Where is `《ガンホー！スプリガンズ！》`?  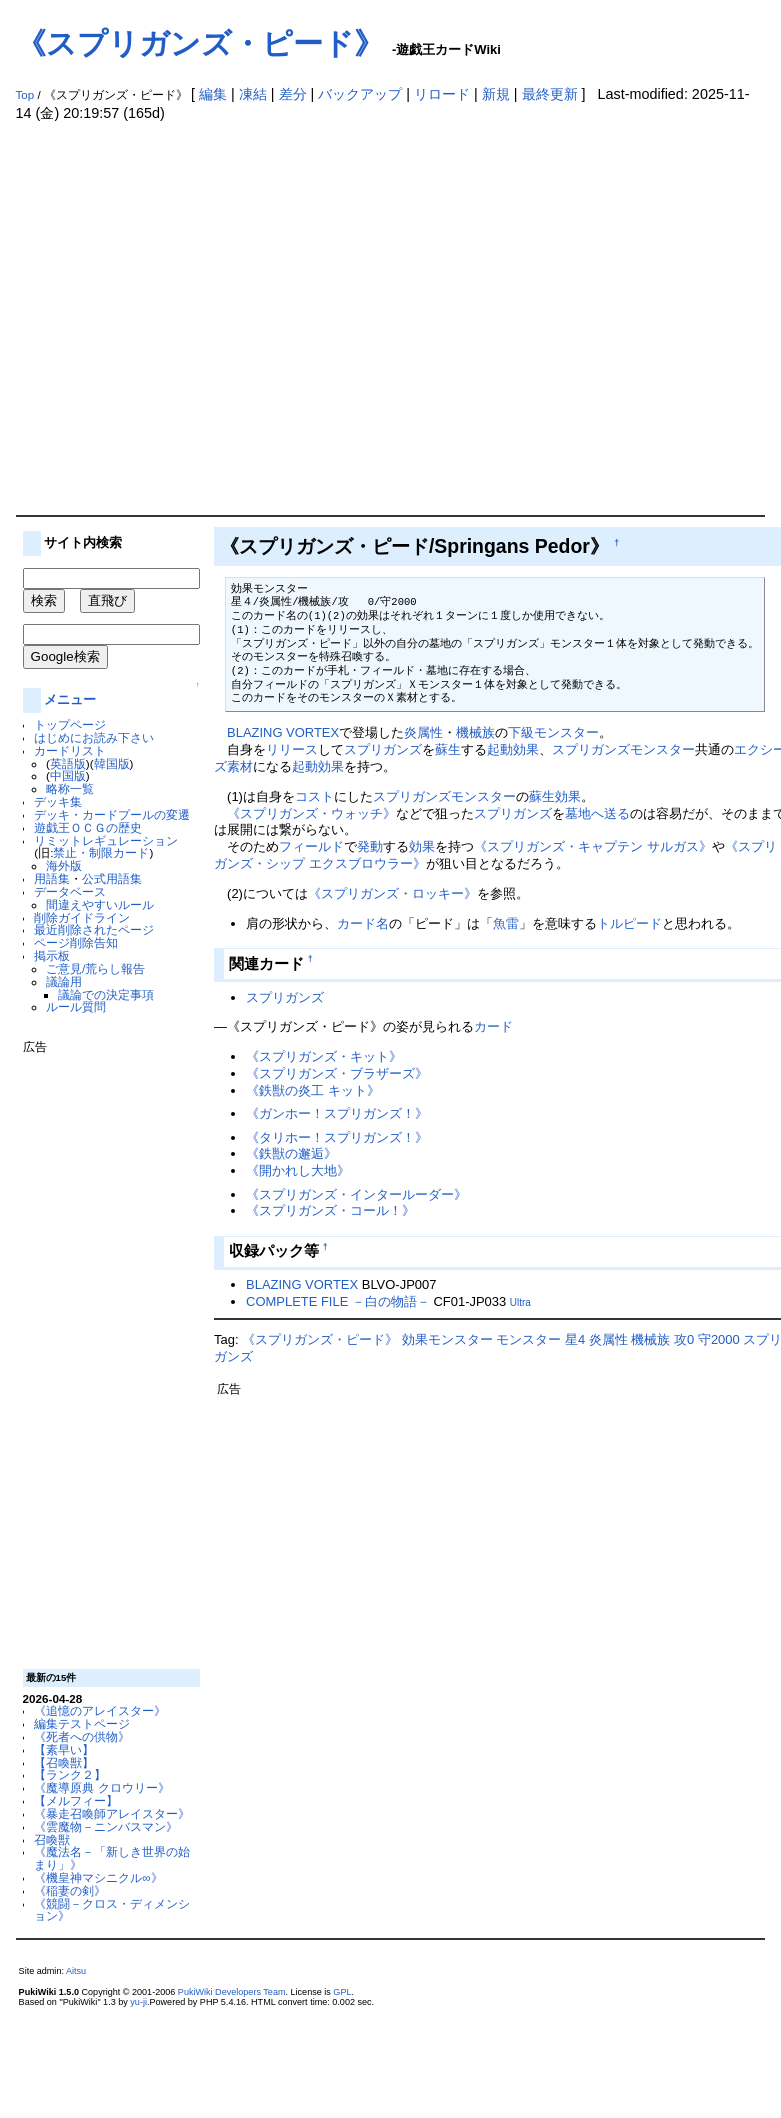
《ガンホー！スプリガンズ！》 is located at coordinates (337, 1113).